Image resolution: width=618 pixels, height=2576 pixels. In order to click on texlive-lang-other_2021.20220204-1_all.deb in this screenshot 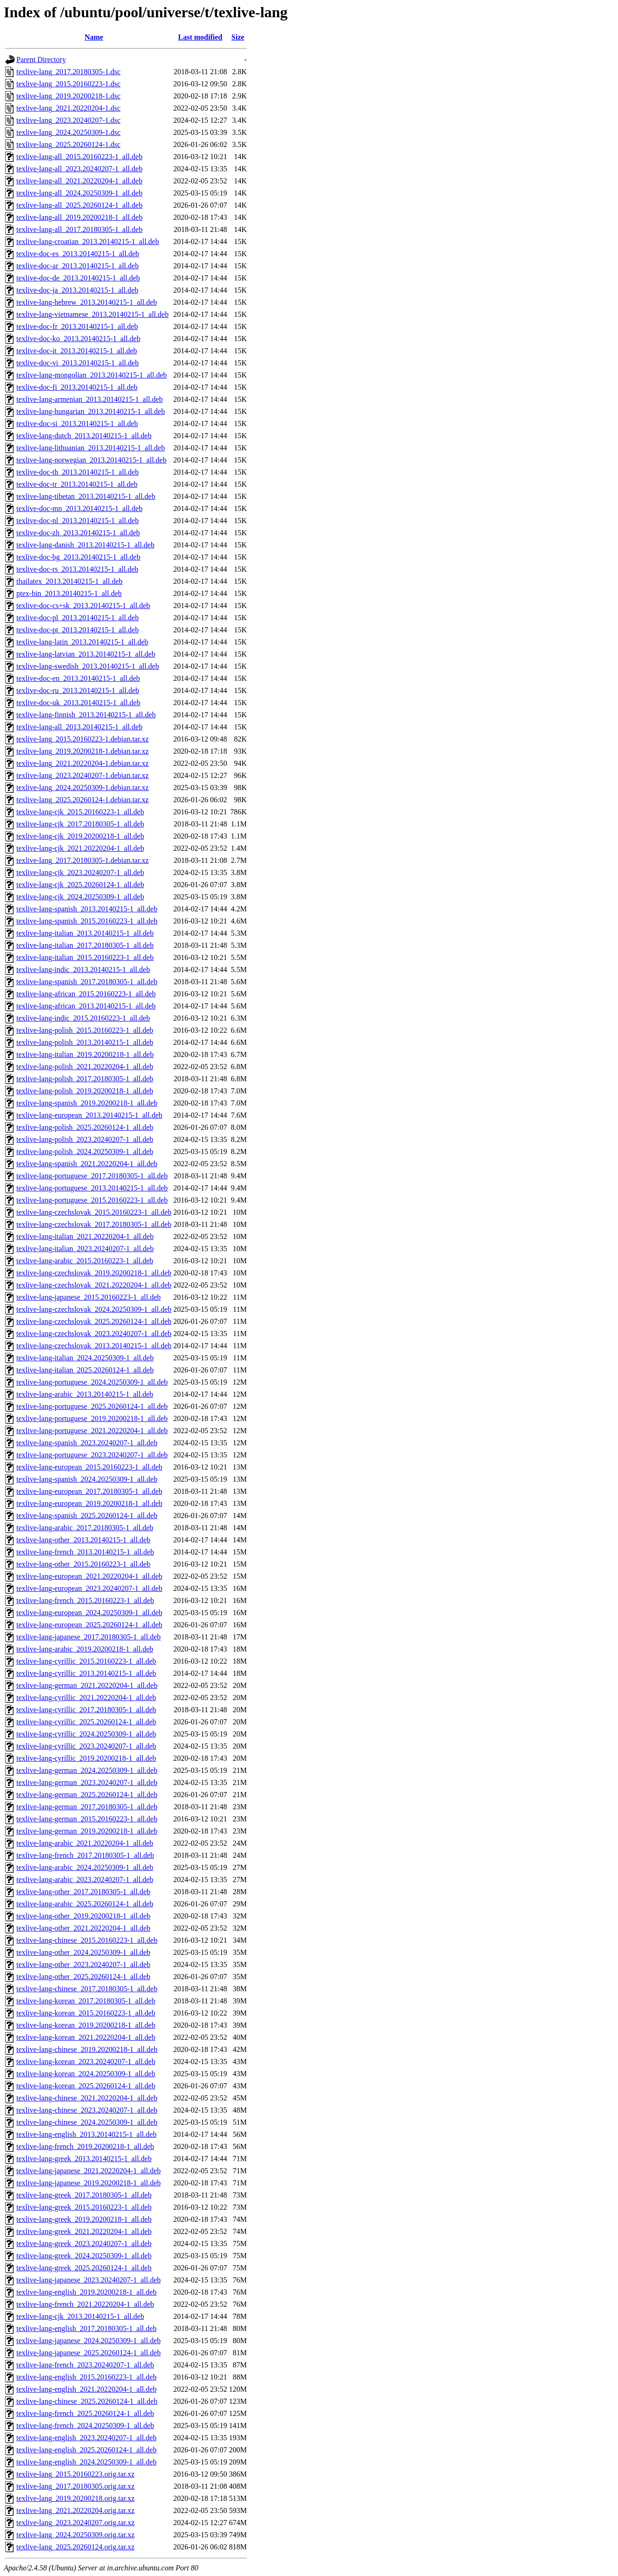, I will do `click(83, 1928)`.